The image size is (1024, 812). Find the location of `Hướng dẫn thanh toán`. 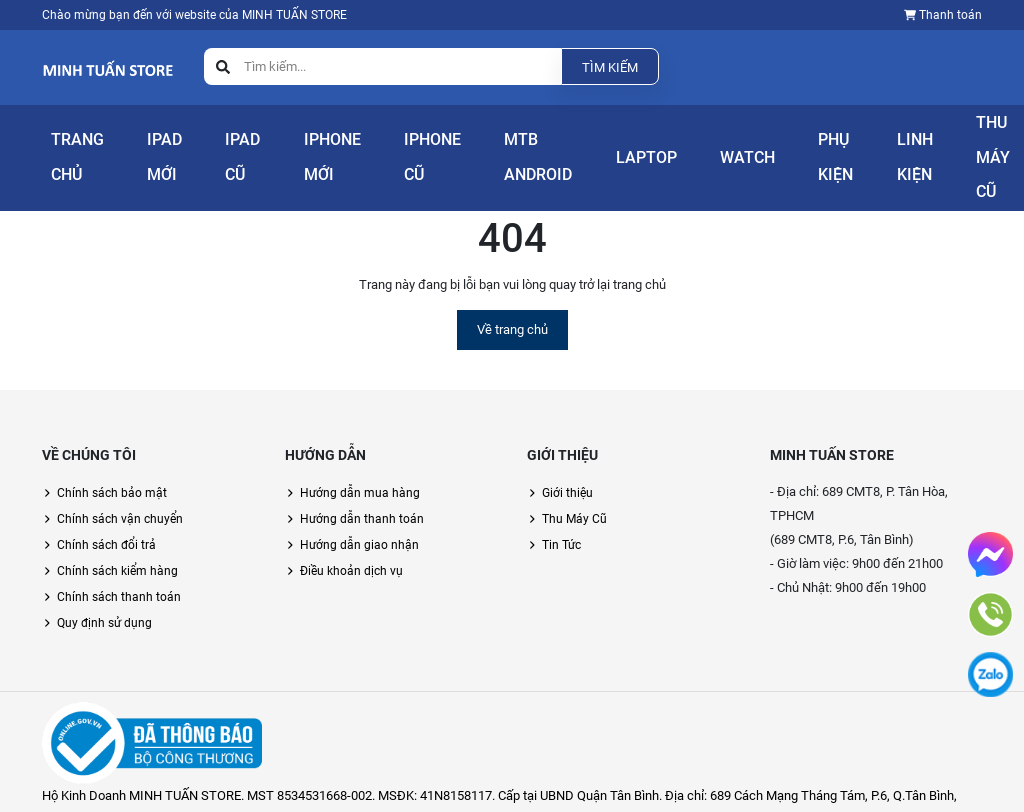

Hướng dẫn thanh toán is located at coordinates (362, 494).